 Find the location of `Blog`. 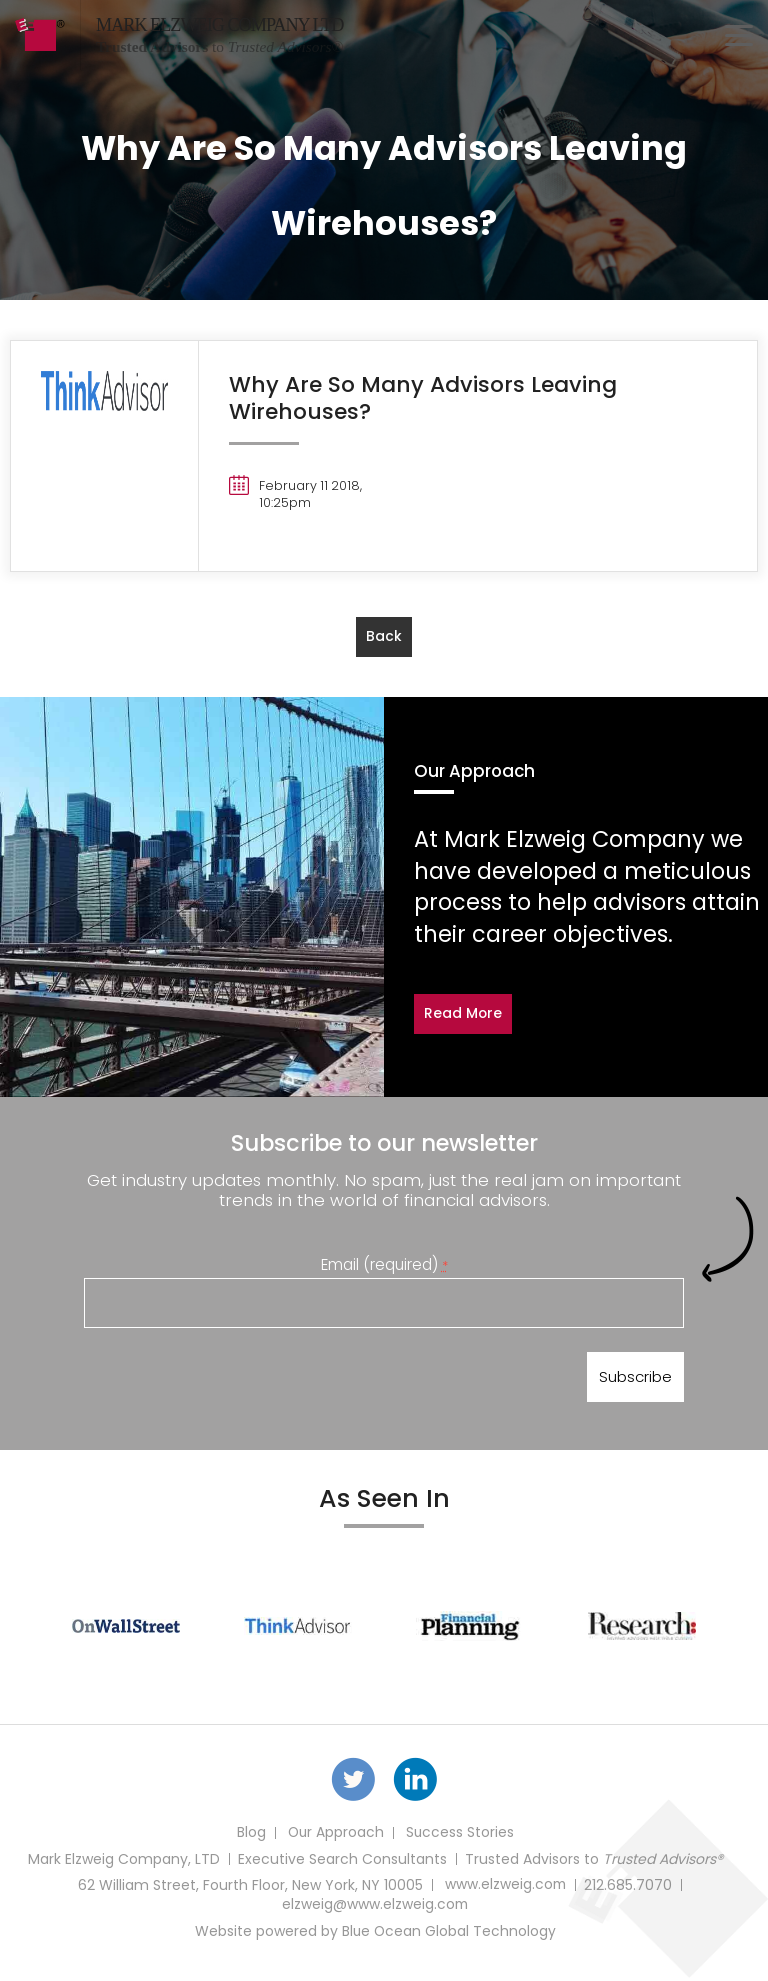

Blog is located at coordinates (249, 1837).